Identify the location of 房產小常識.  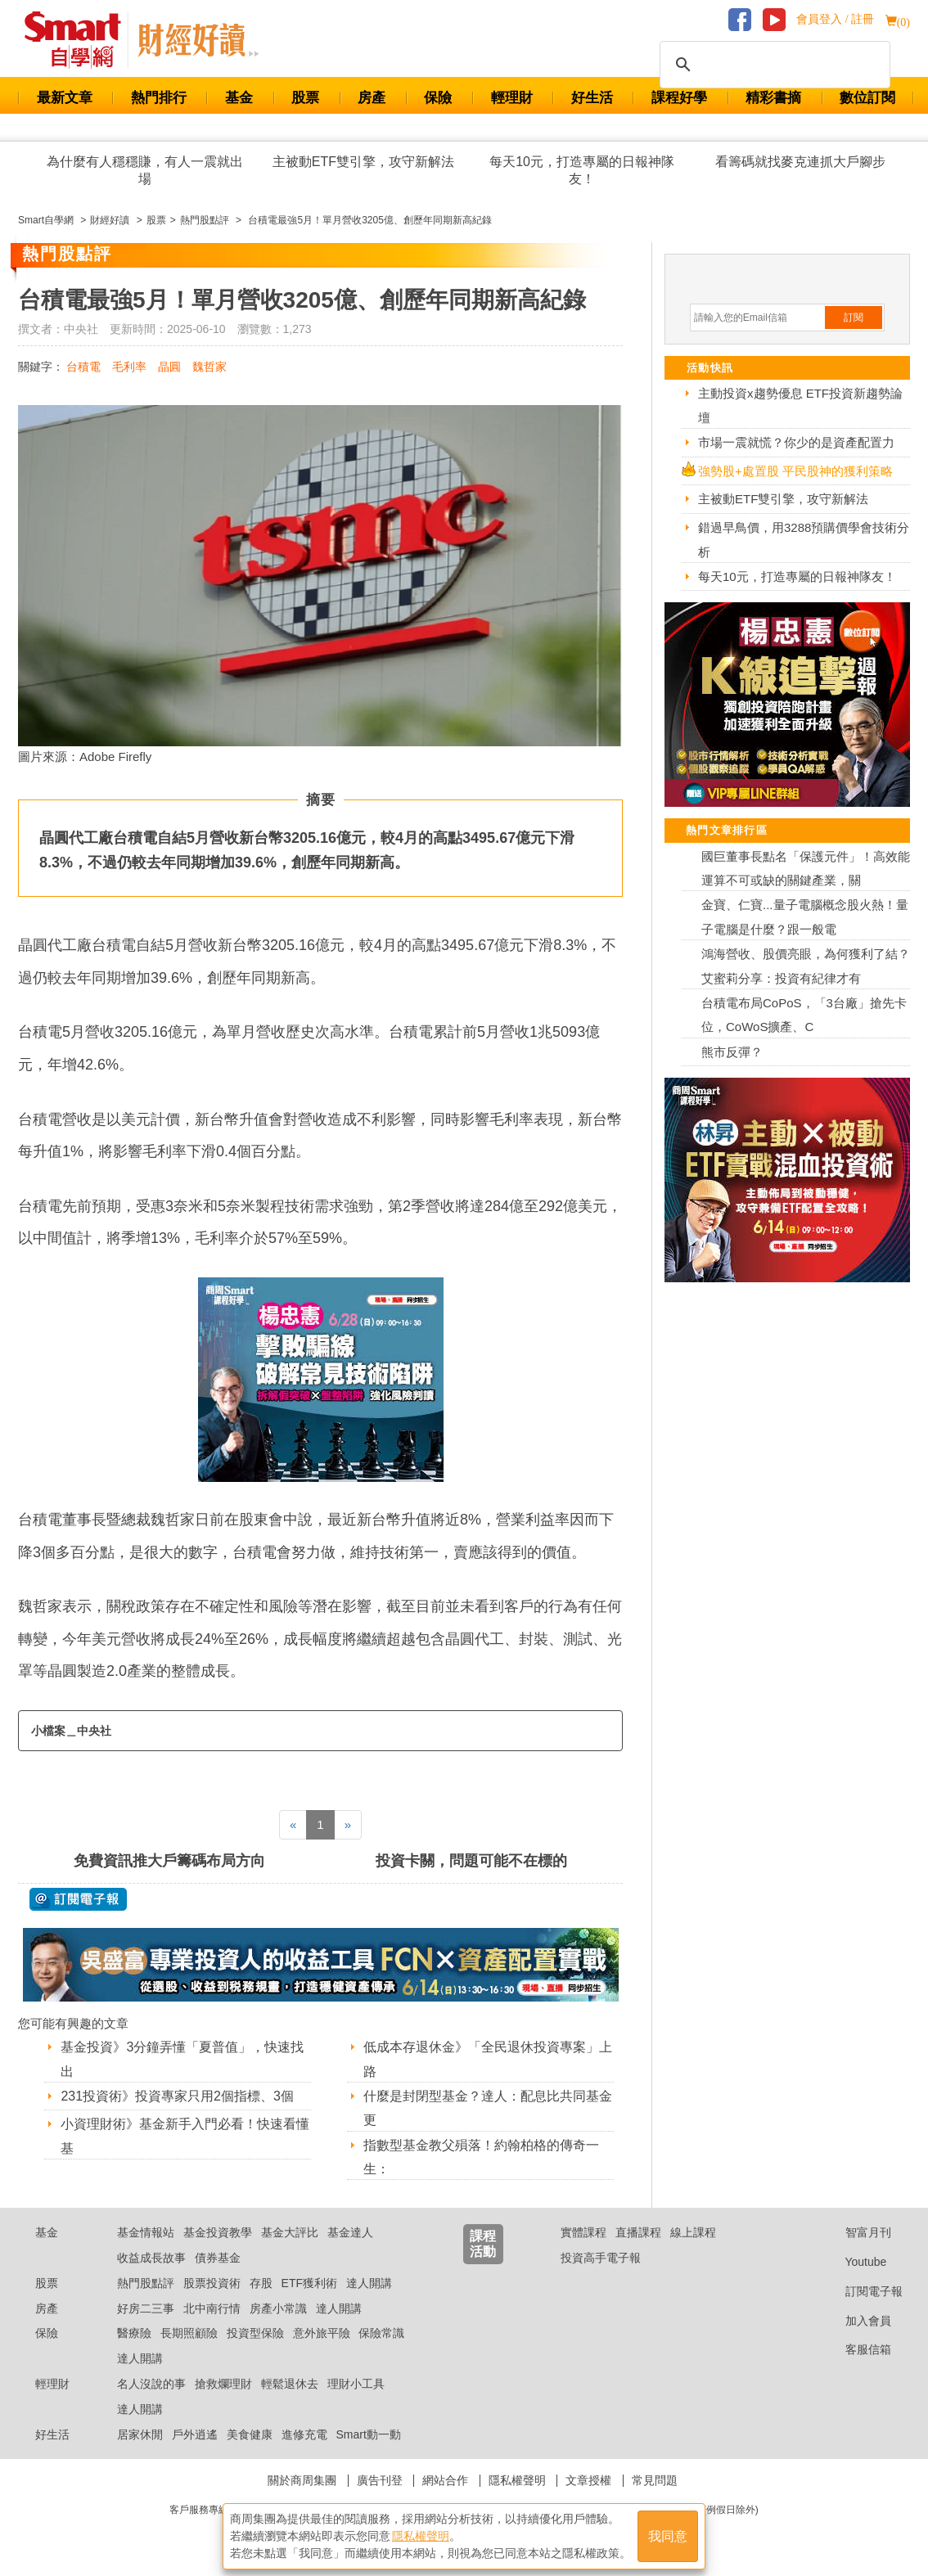
(278, 2308).